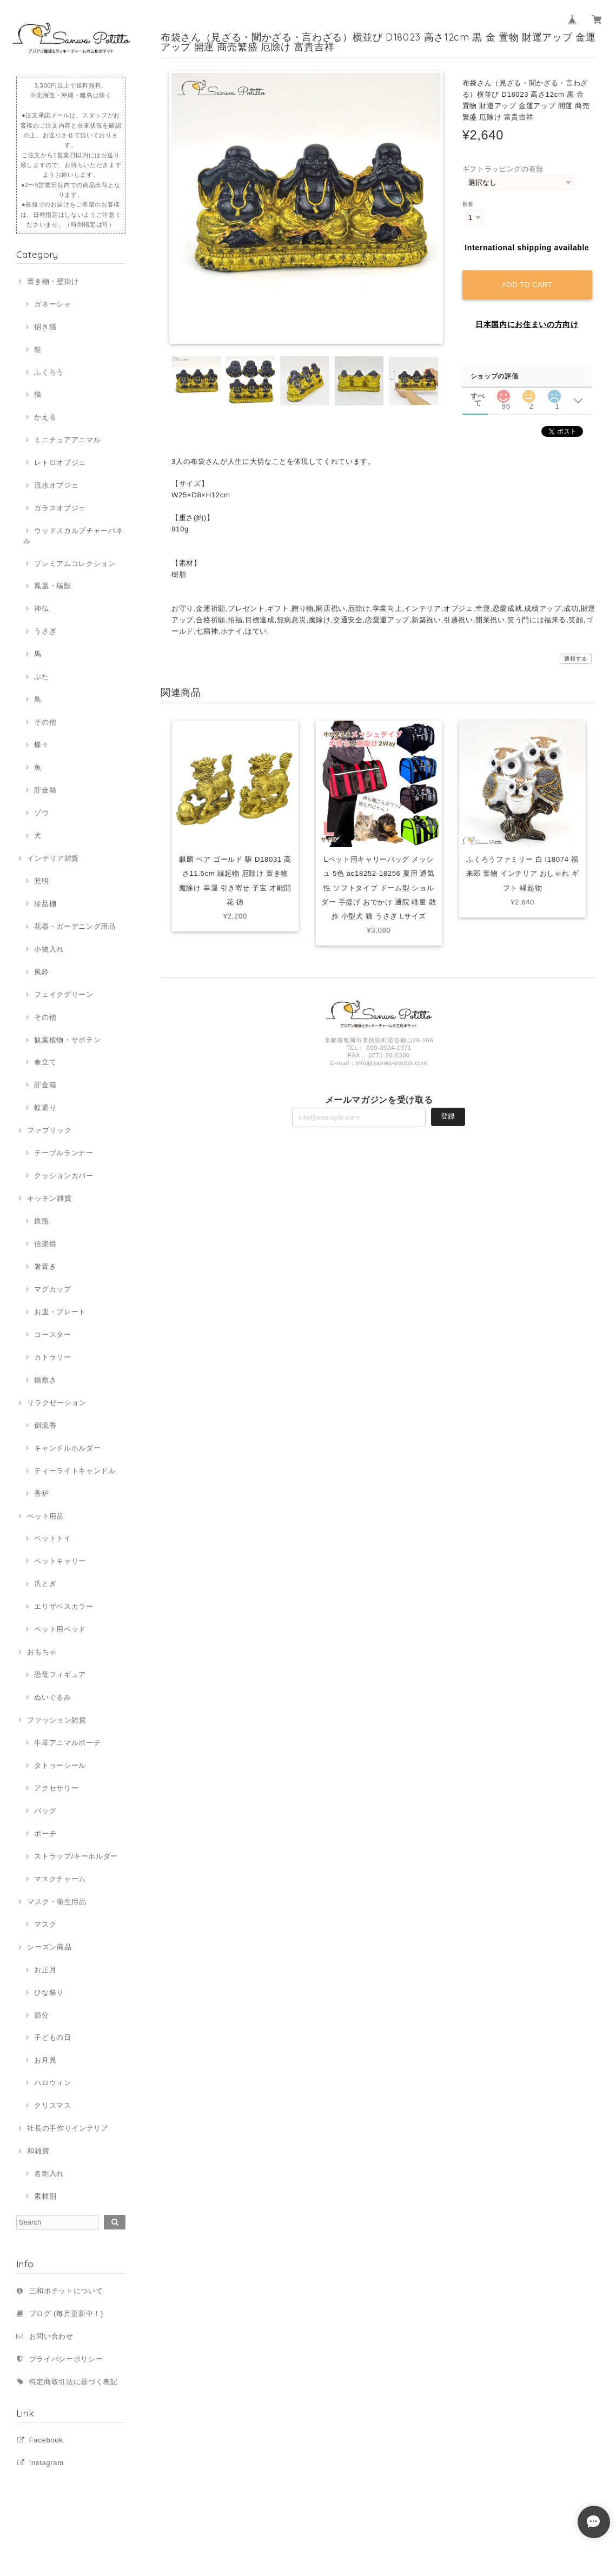 The image size is (616, 2576). What do you see at coordinates (67, 2128) in the screenshot?
I see `社長の手作りインテリア` at bounding box center [67, 2128].